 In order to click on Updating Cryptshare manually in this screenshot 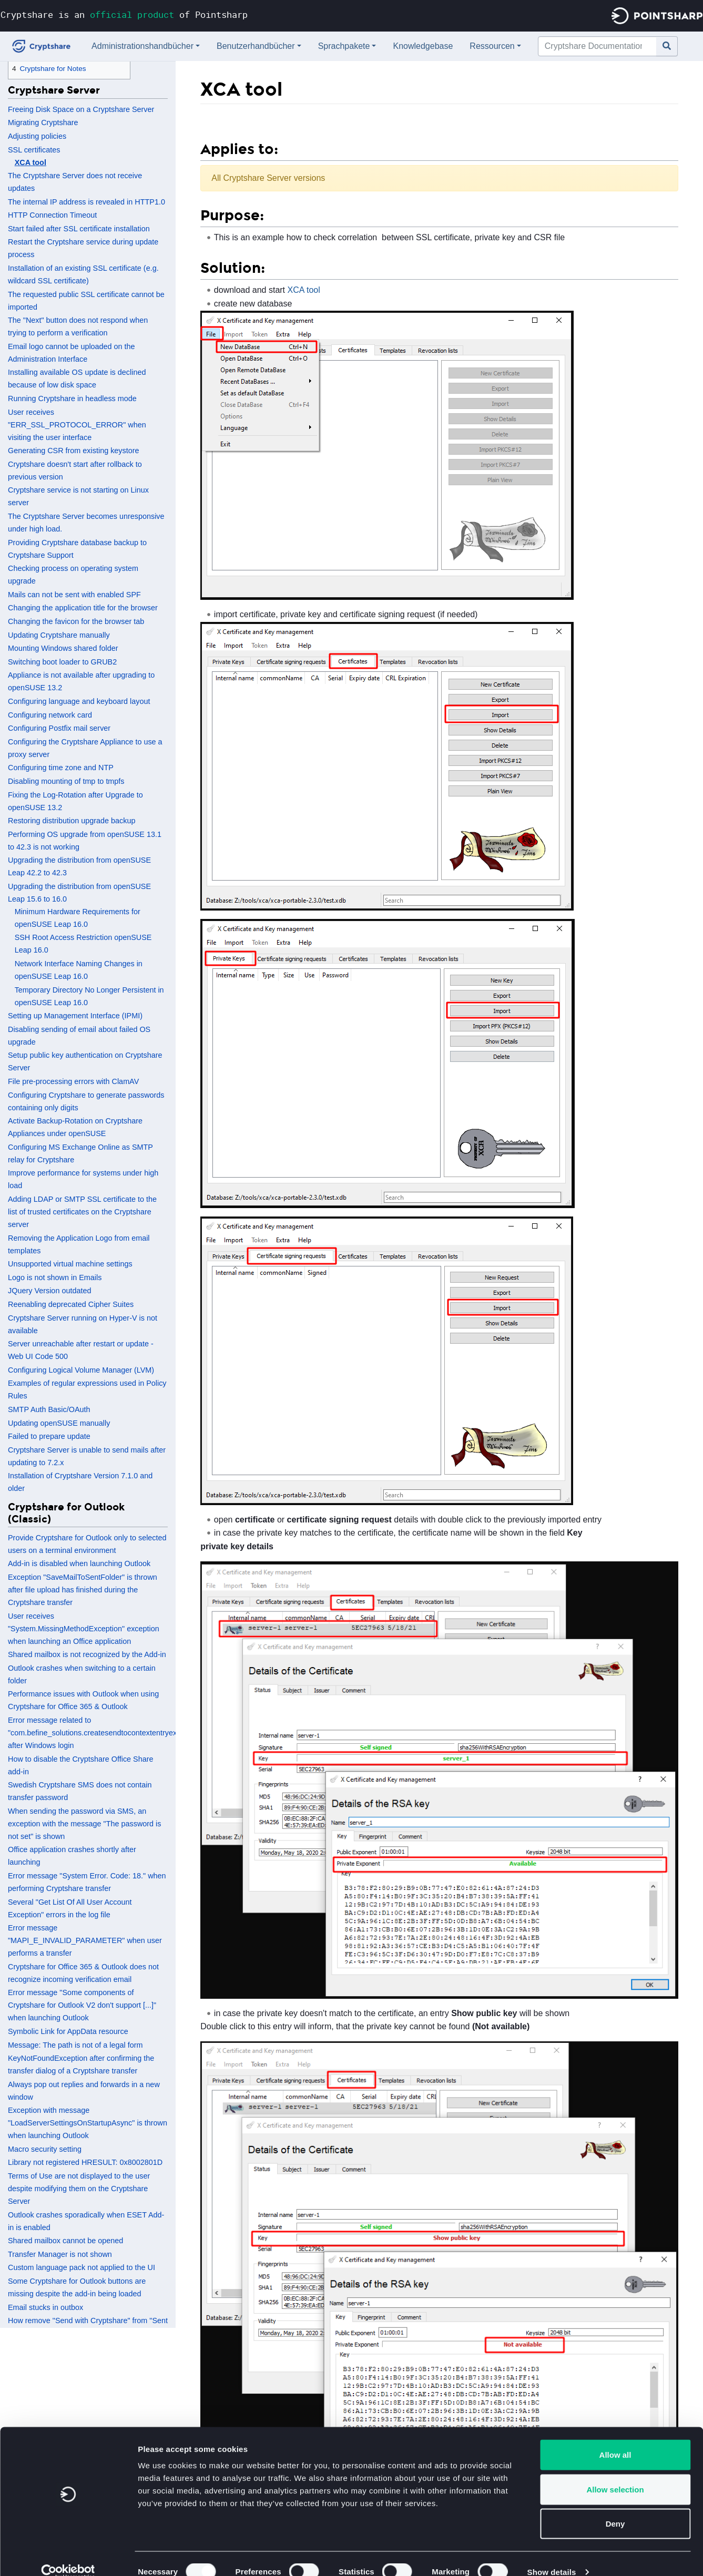, I will do `click(59, 635)`.